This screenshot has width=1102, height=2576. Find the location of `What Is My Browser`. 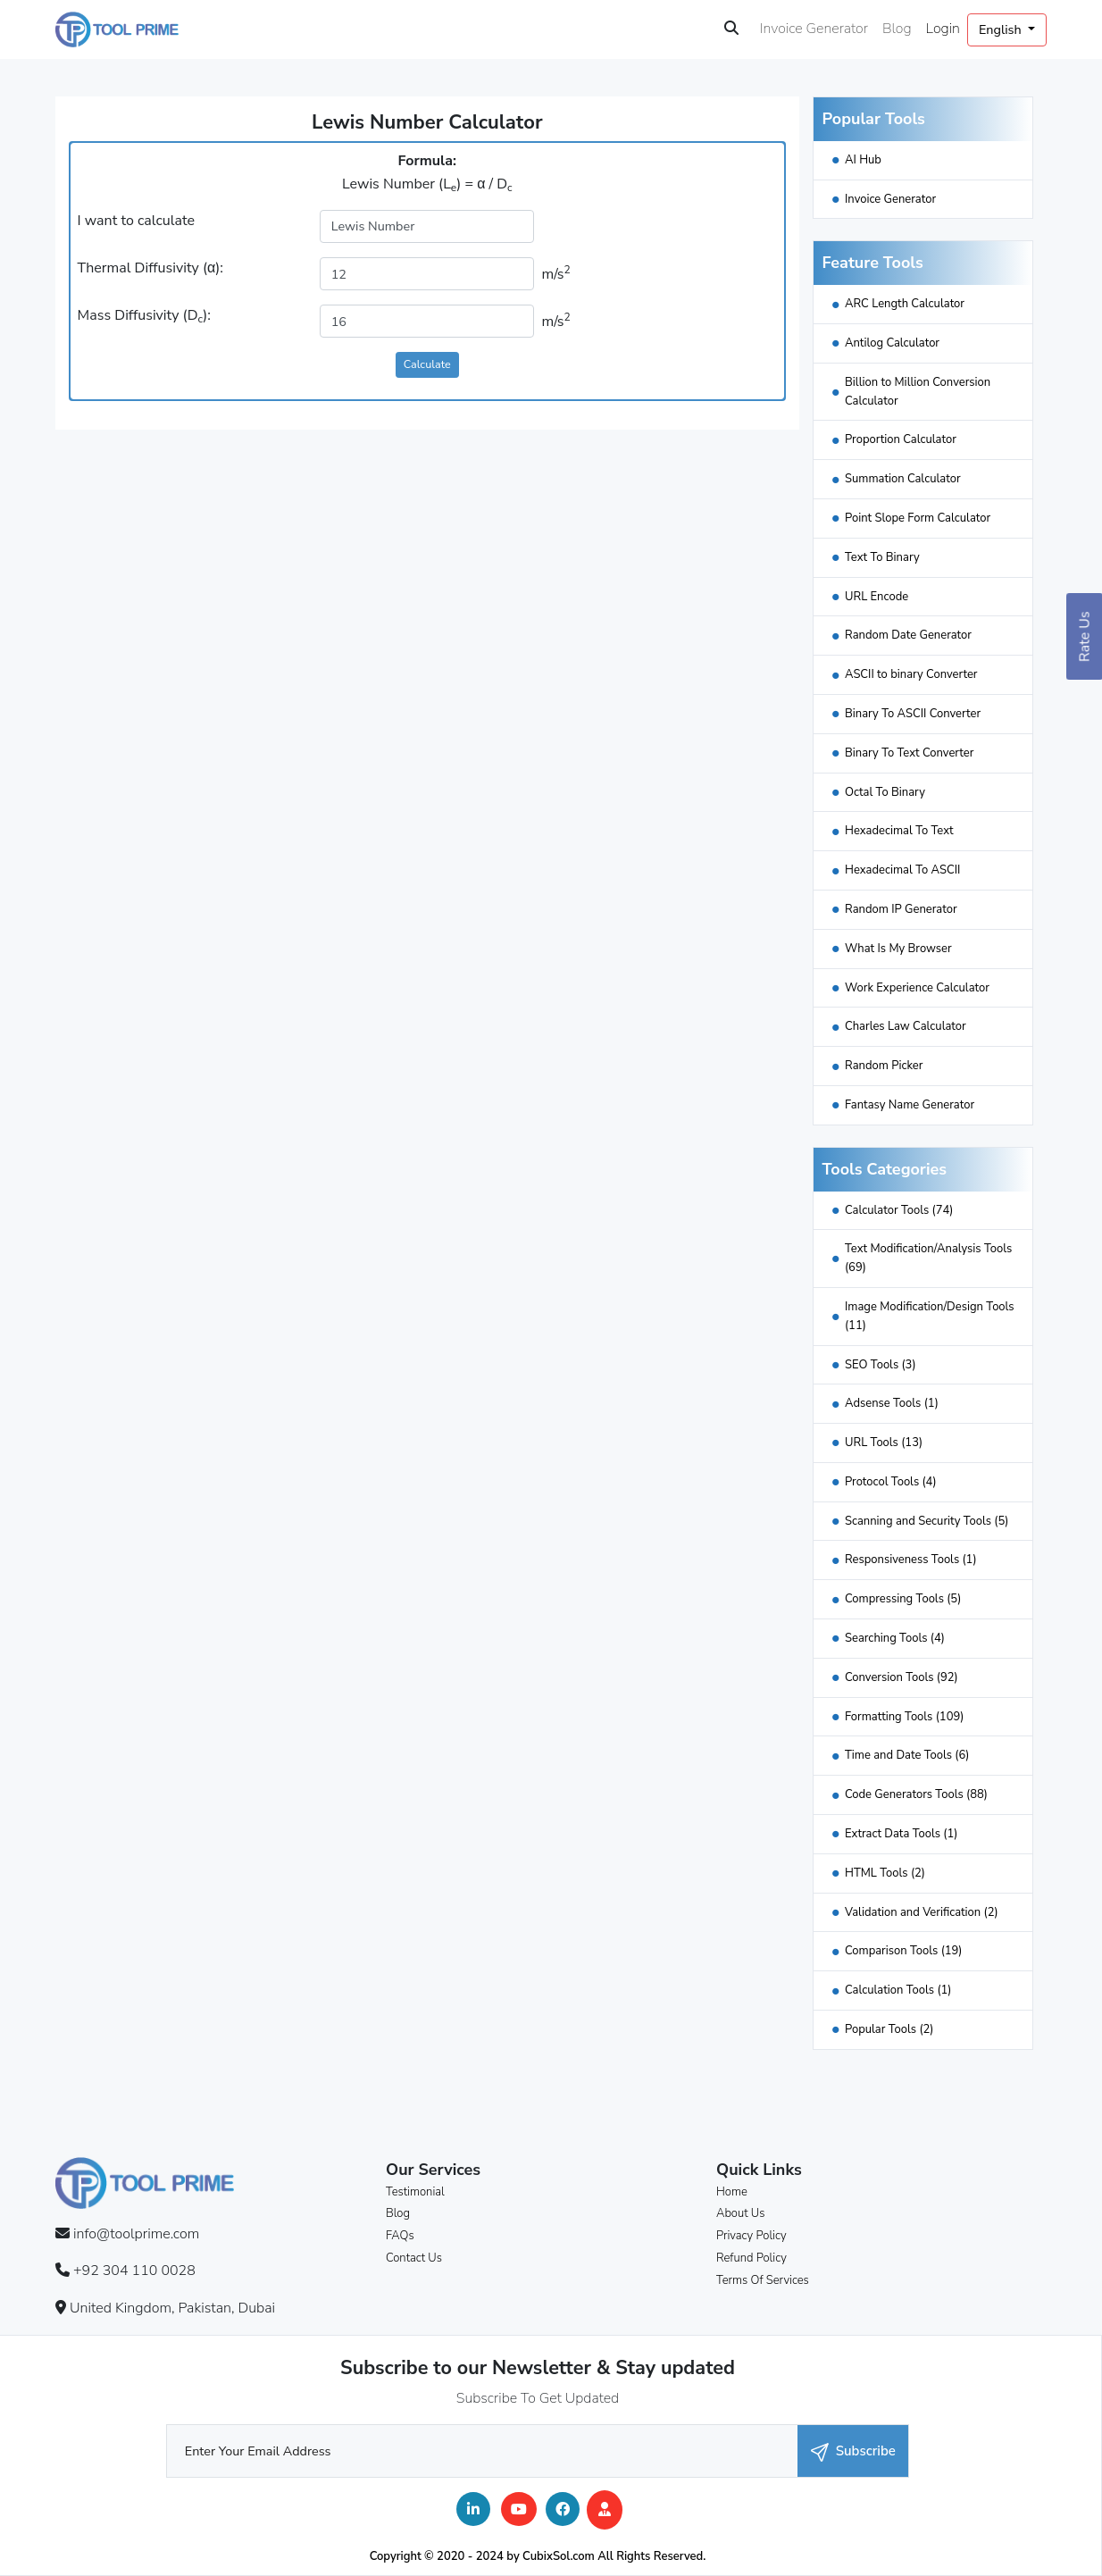

What Is My Browser is located at coordinates (898, 949).